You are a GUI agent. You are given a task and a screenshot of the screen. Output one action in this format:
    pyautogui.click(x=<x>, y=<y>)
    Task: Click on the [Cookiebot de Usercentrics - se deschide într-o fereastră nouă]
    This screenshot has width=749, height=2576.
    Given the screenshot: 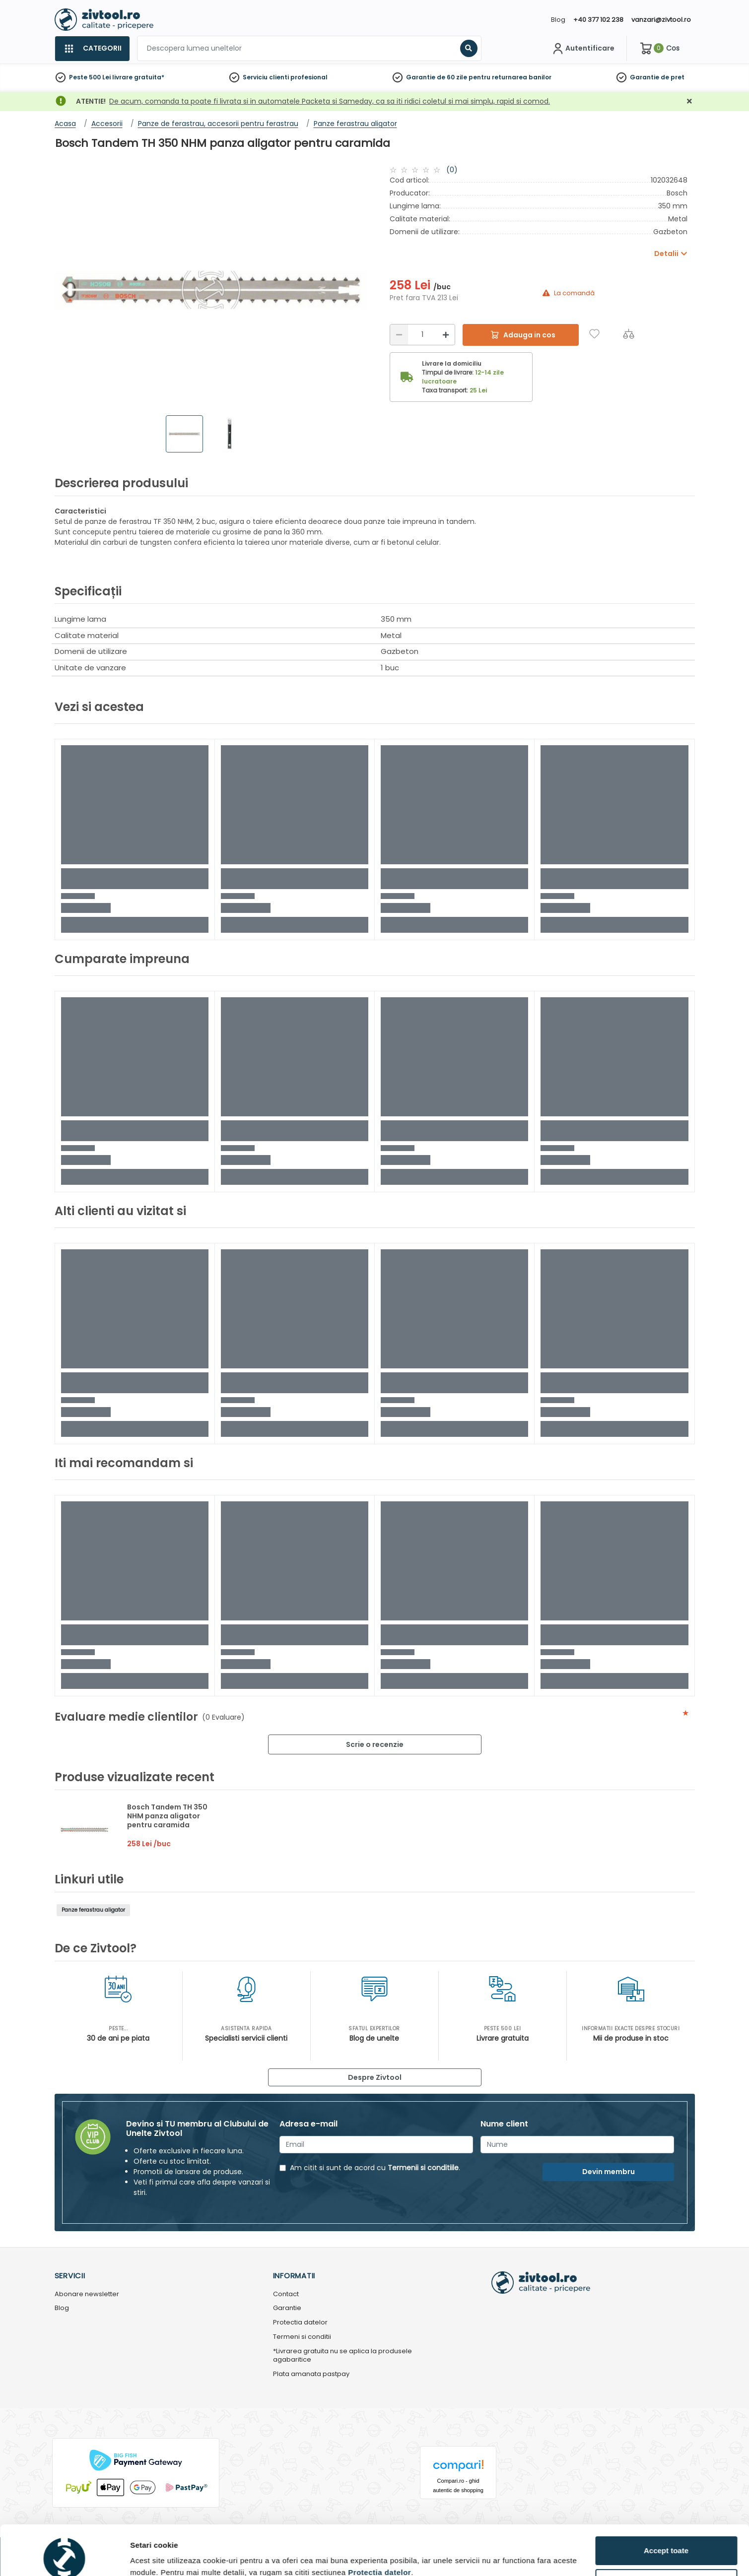 What is the action you would take?
    pyautogui.click(x=64, y=2556)
    